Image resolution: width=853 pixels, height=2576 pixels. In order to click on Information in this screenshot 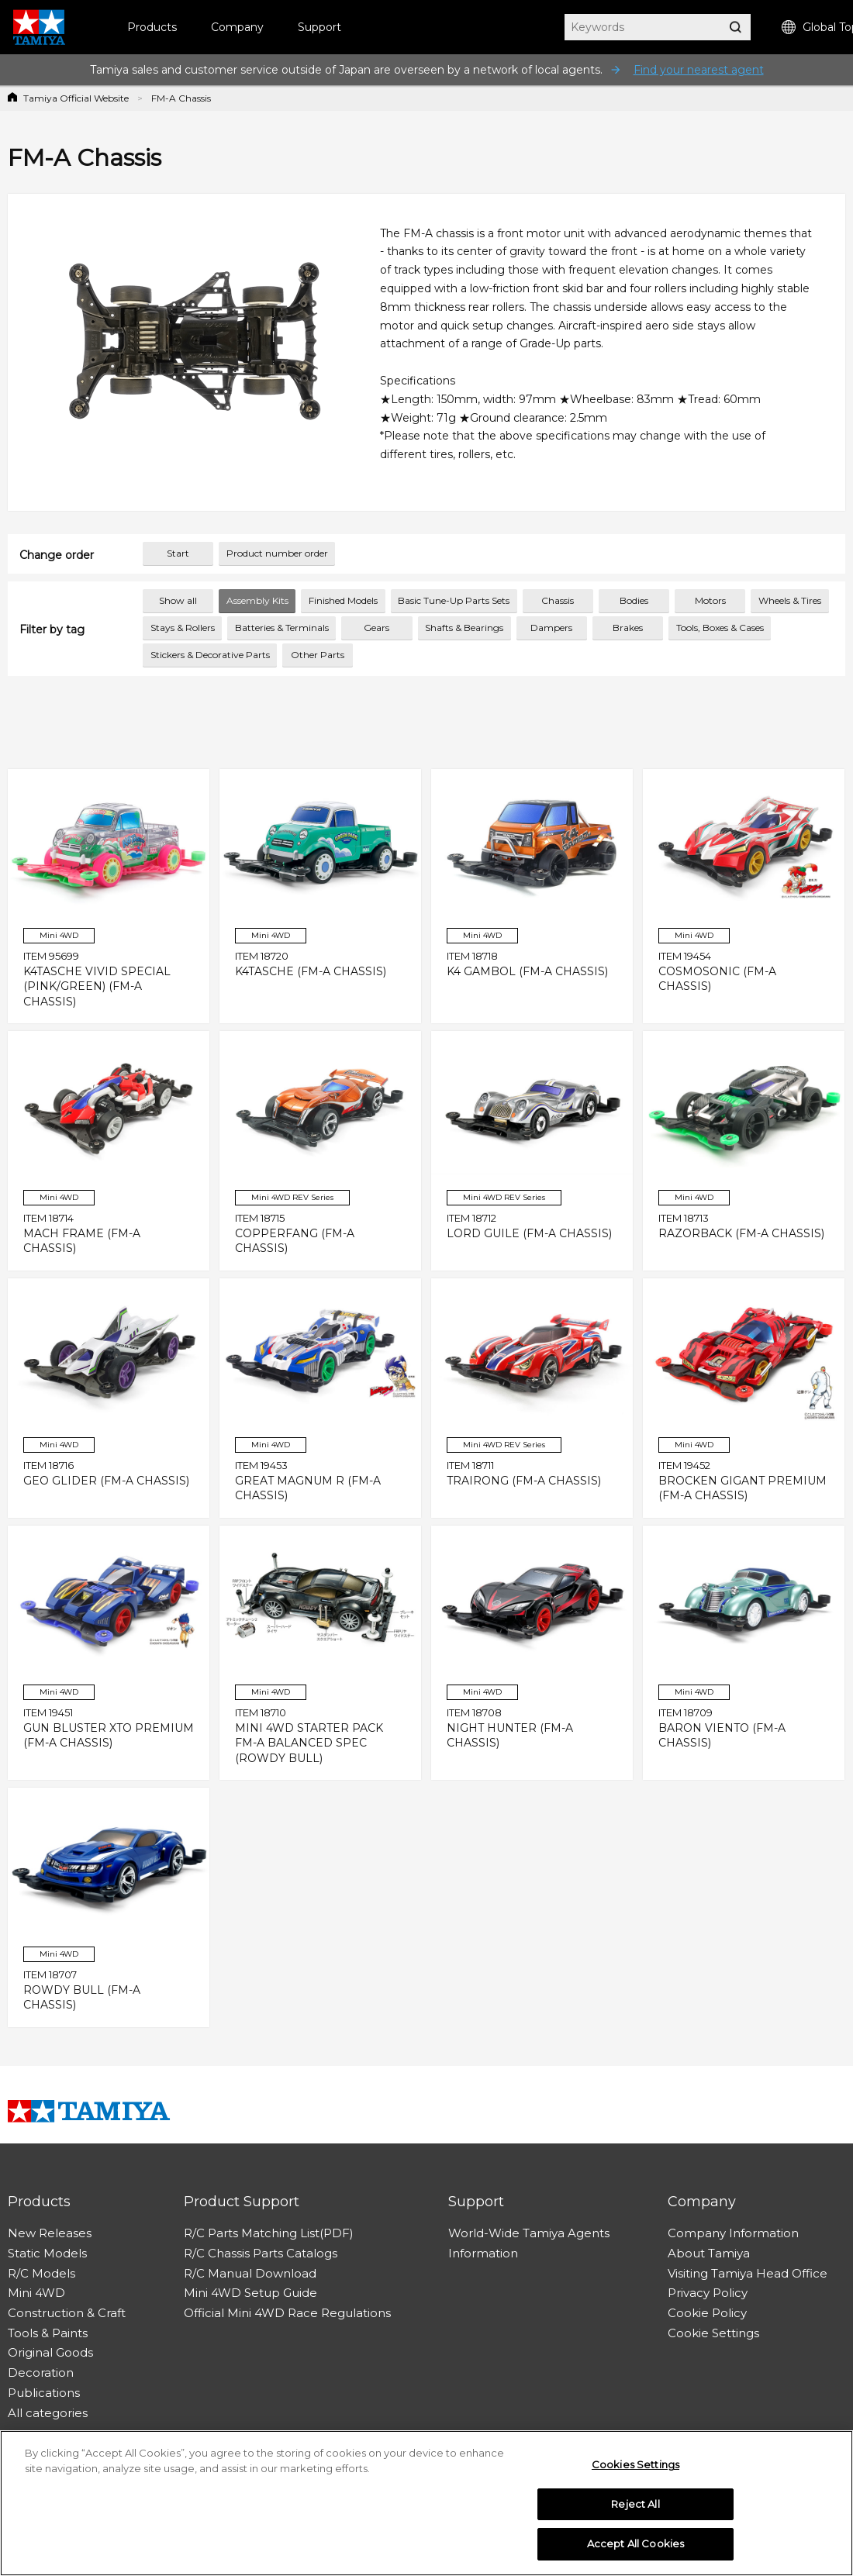, I will do `click(483, 2253)`.